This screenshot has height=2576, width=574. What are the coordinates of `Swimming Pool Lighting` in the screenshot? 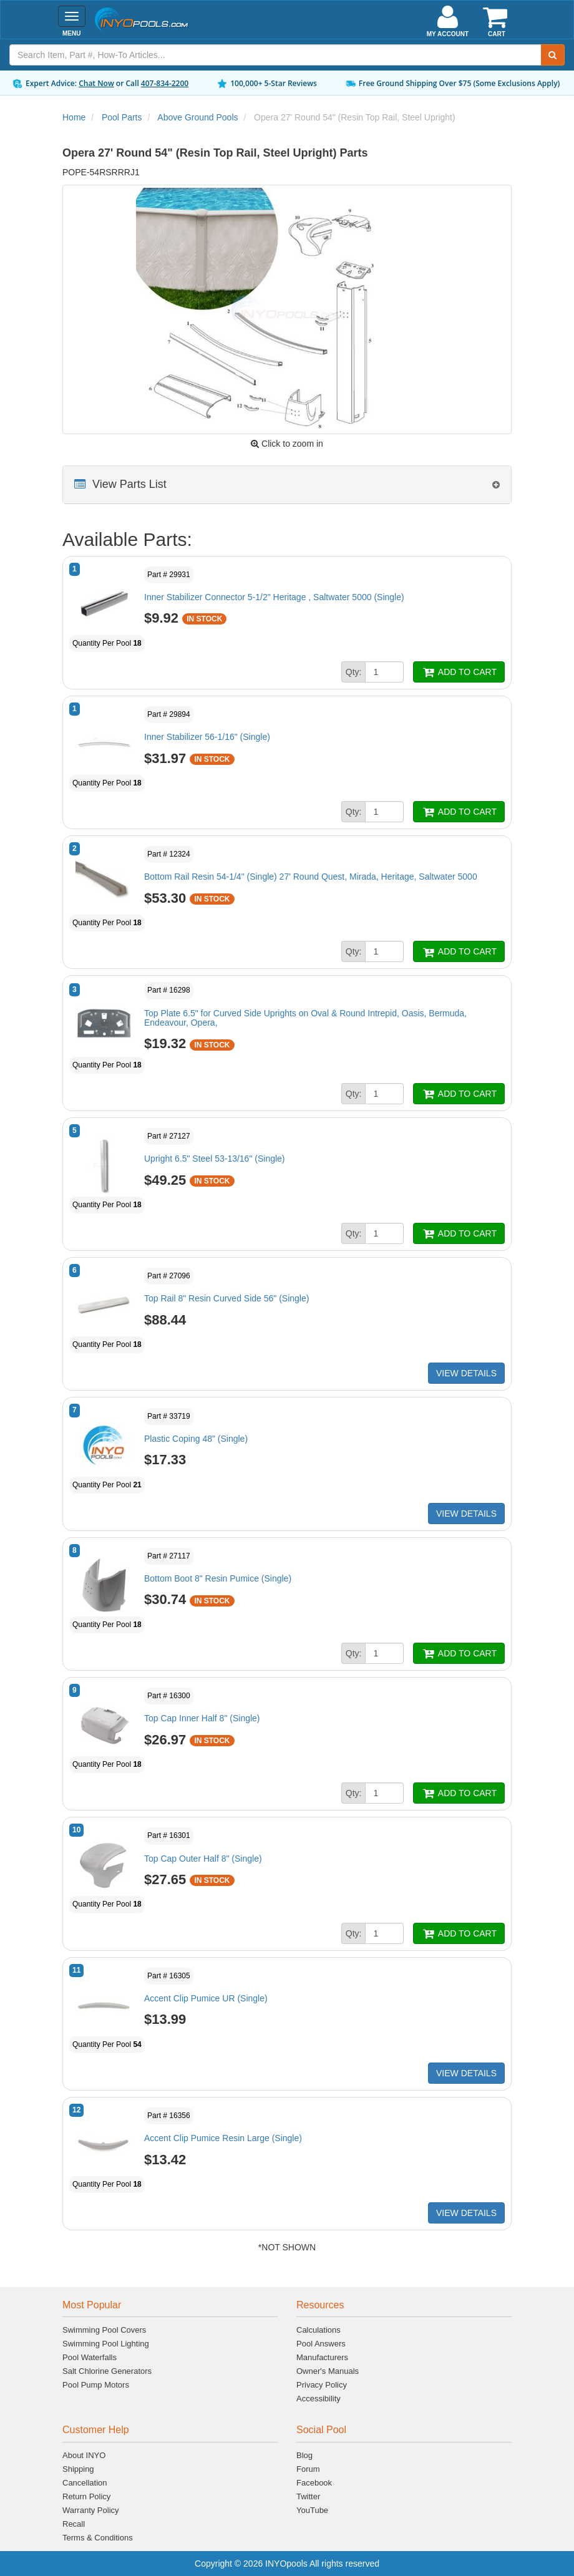 It's located at (105, 2343).